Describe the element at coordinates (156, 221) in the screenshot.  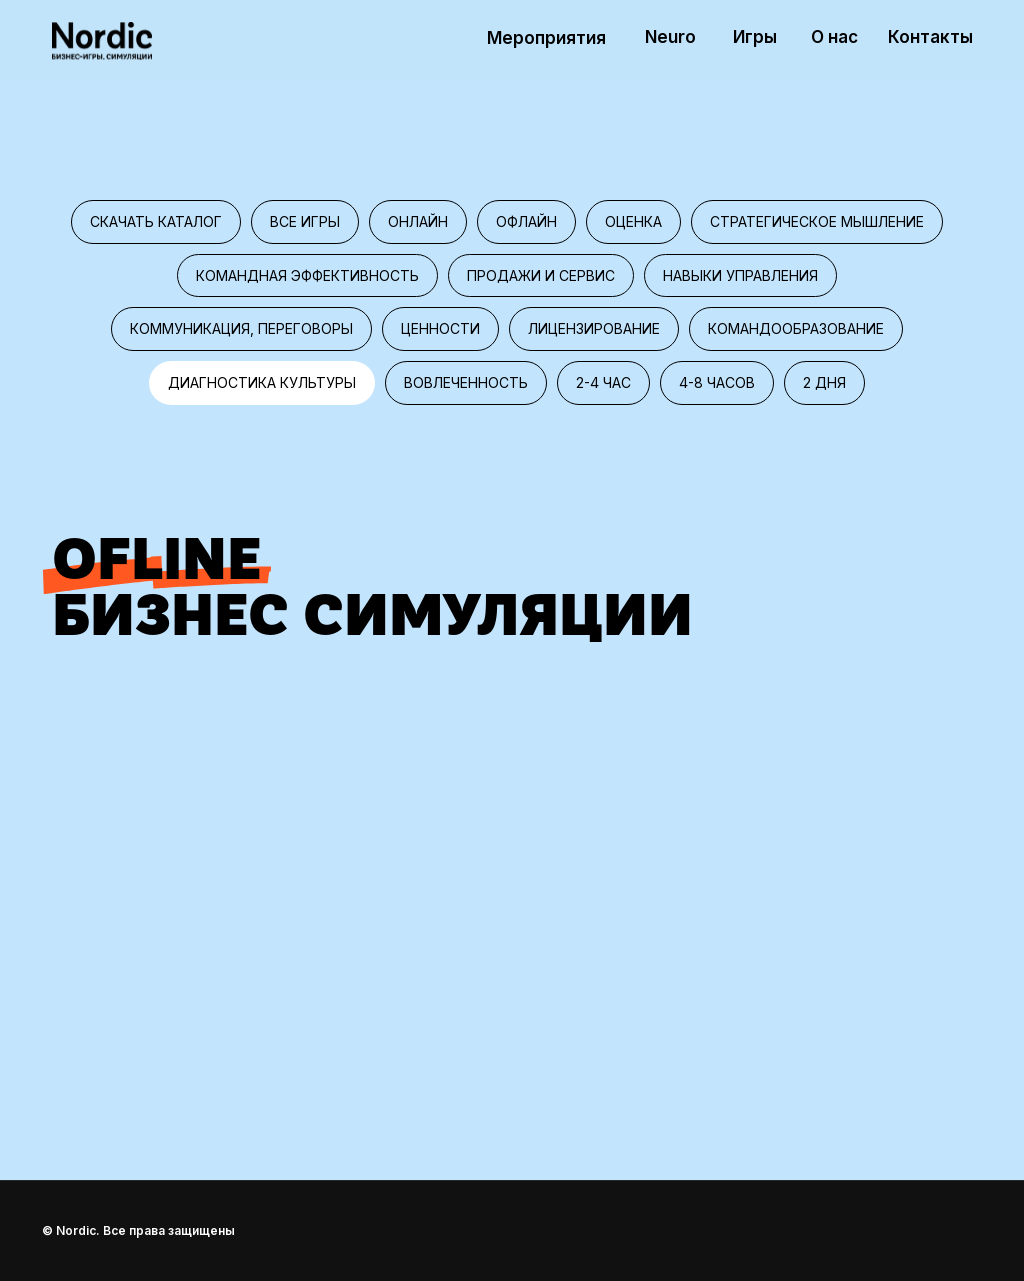
I see `Скачать каталог` at that location.